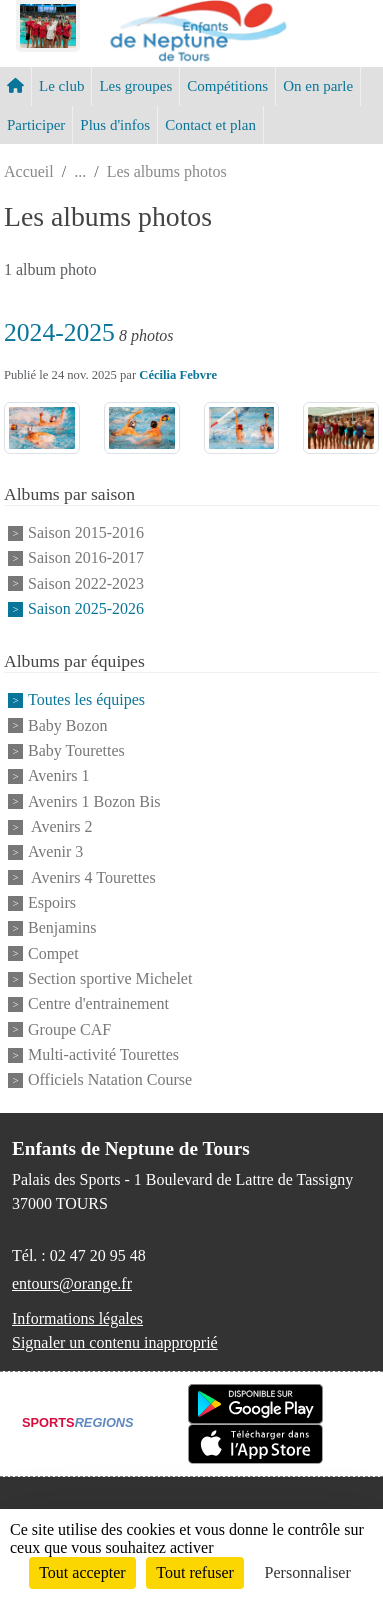 Image resolution: width=383 pixels, height=1599 pixels. I want to click on Le club [button], so click(61, 86).